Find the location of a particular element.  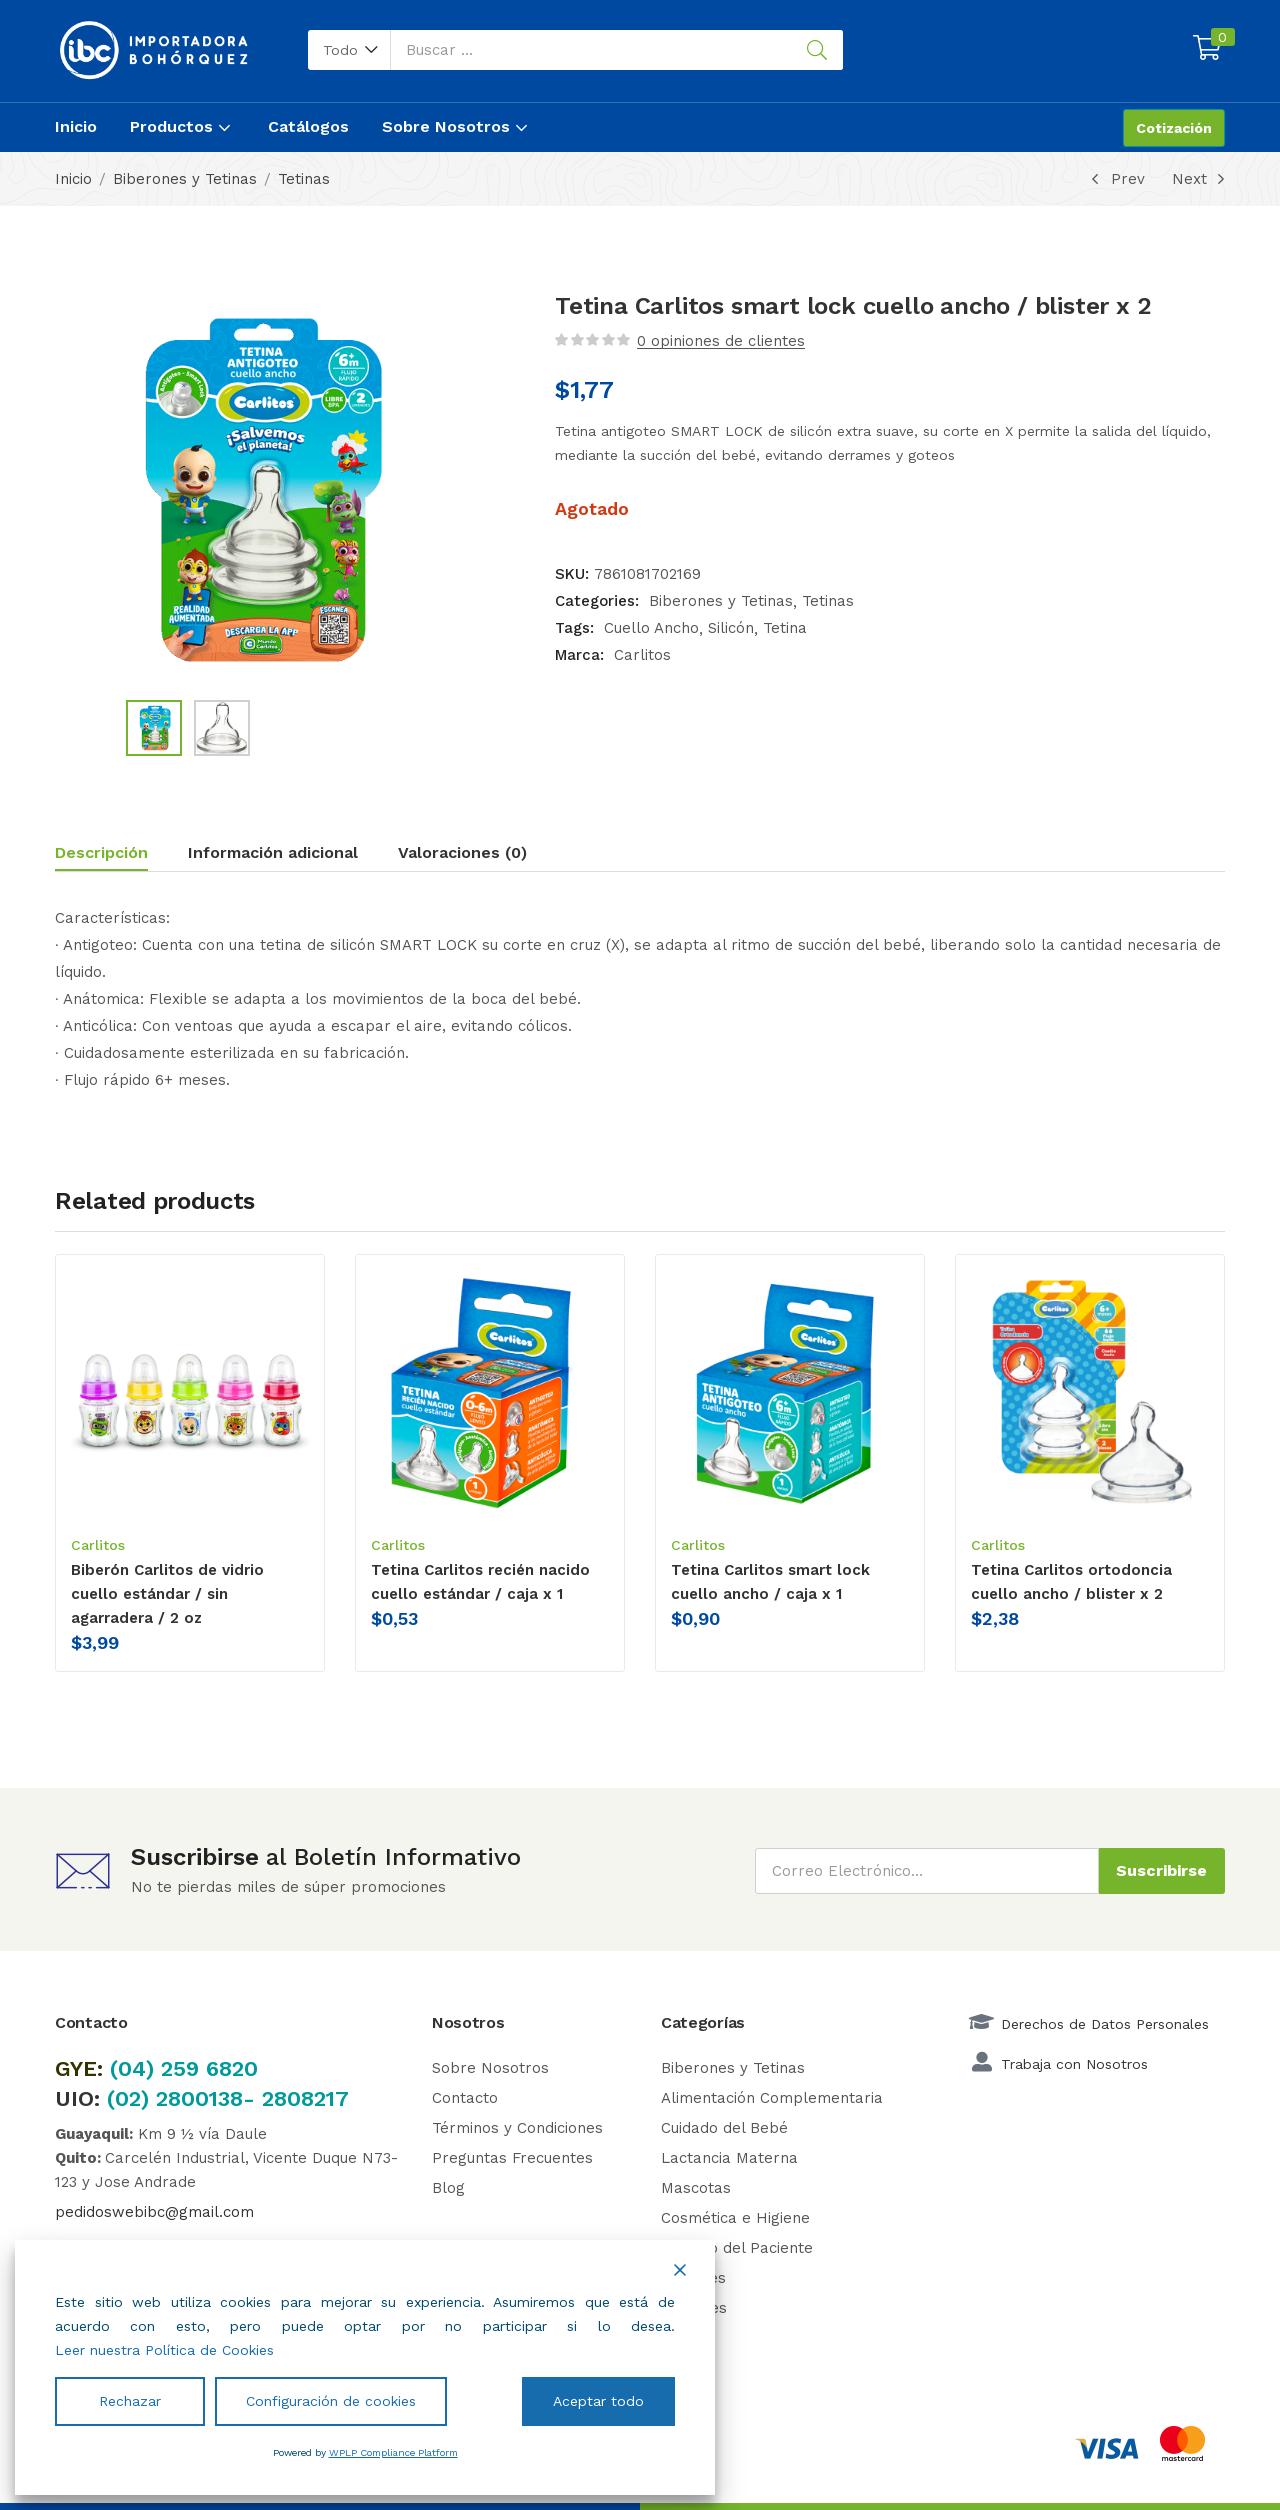

Descripción is located at coordinates (101, 852).